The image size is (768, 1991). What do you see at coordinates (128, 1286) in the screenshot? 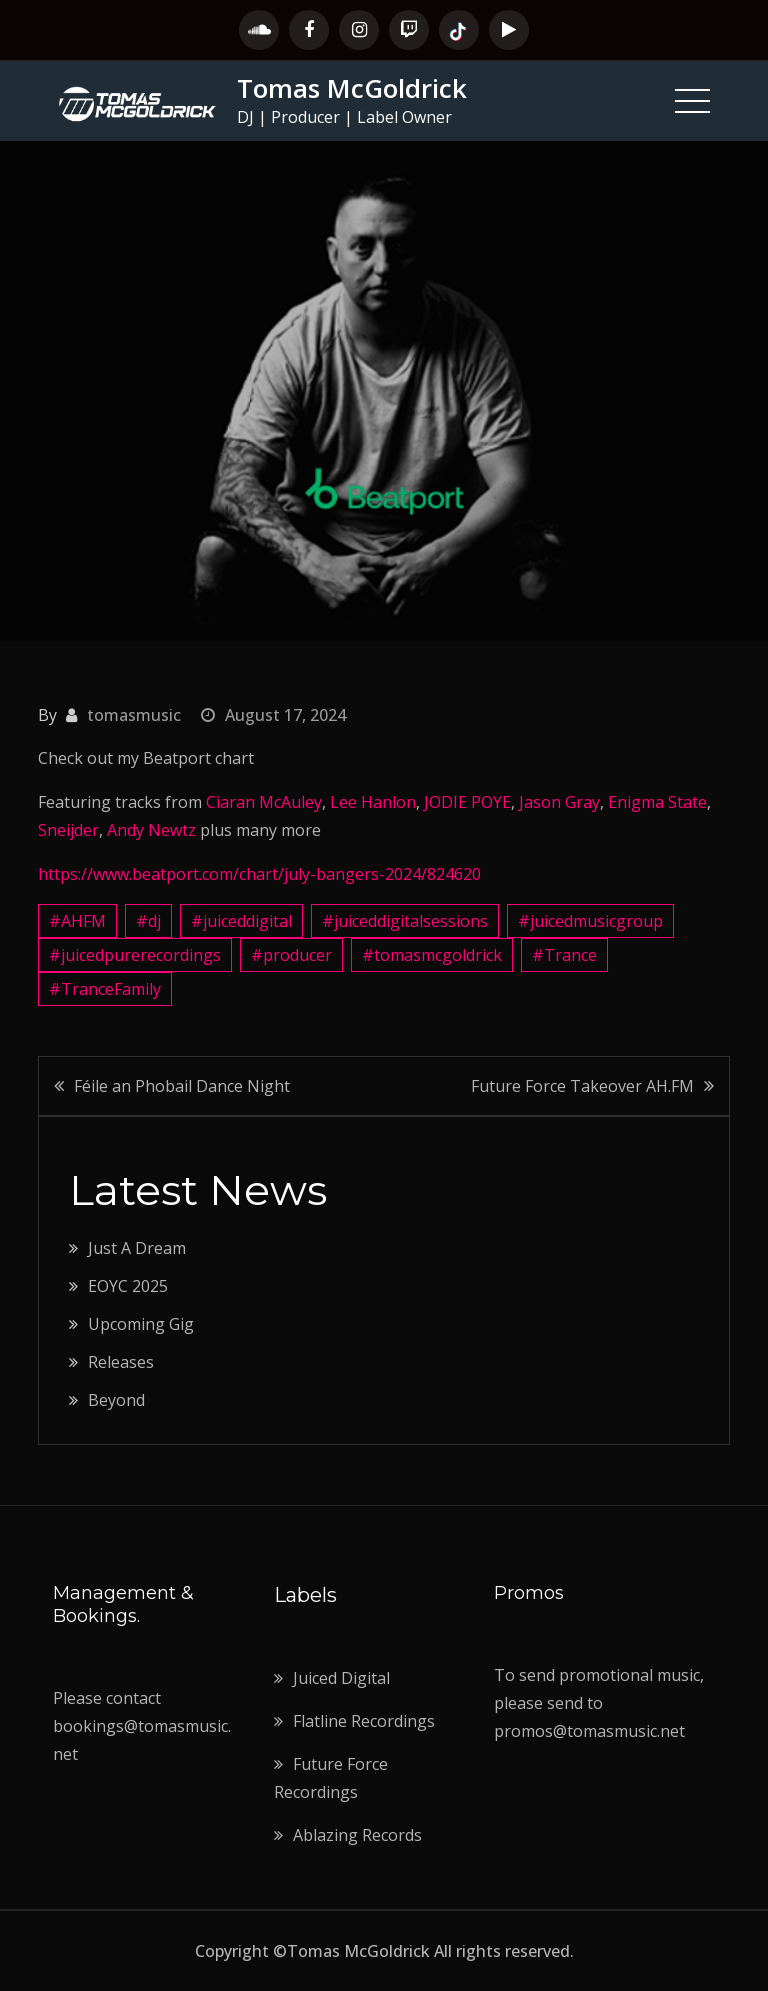
I see `EOYC 2025` at bounding box center [128, 1286].